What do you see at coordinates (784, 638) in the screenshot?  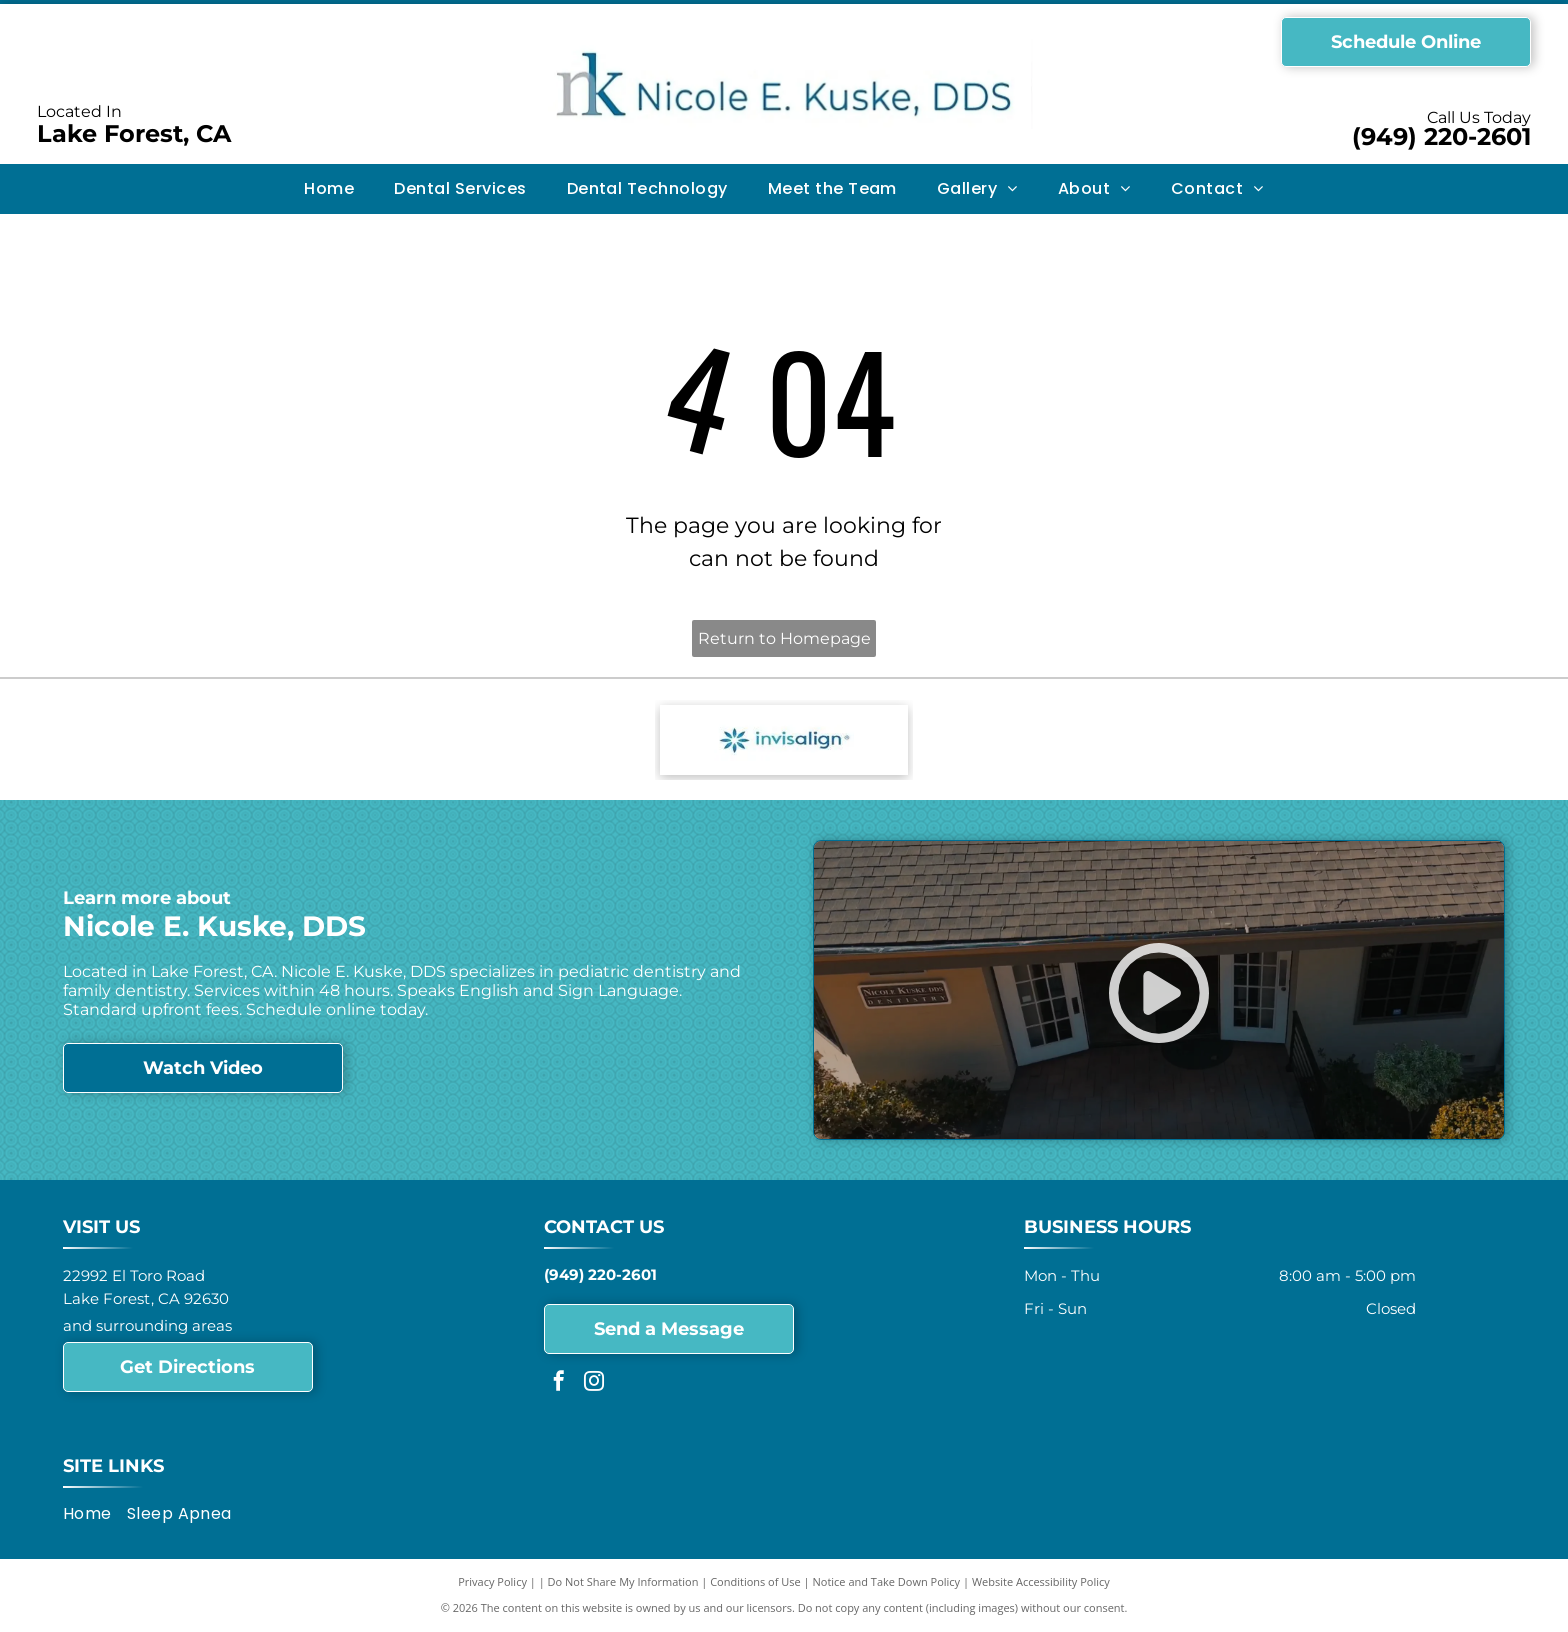 I see `Return to Homepage` at bounding box center [784, 638].